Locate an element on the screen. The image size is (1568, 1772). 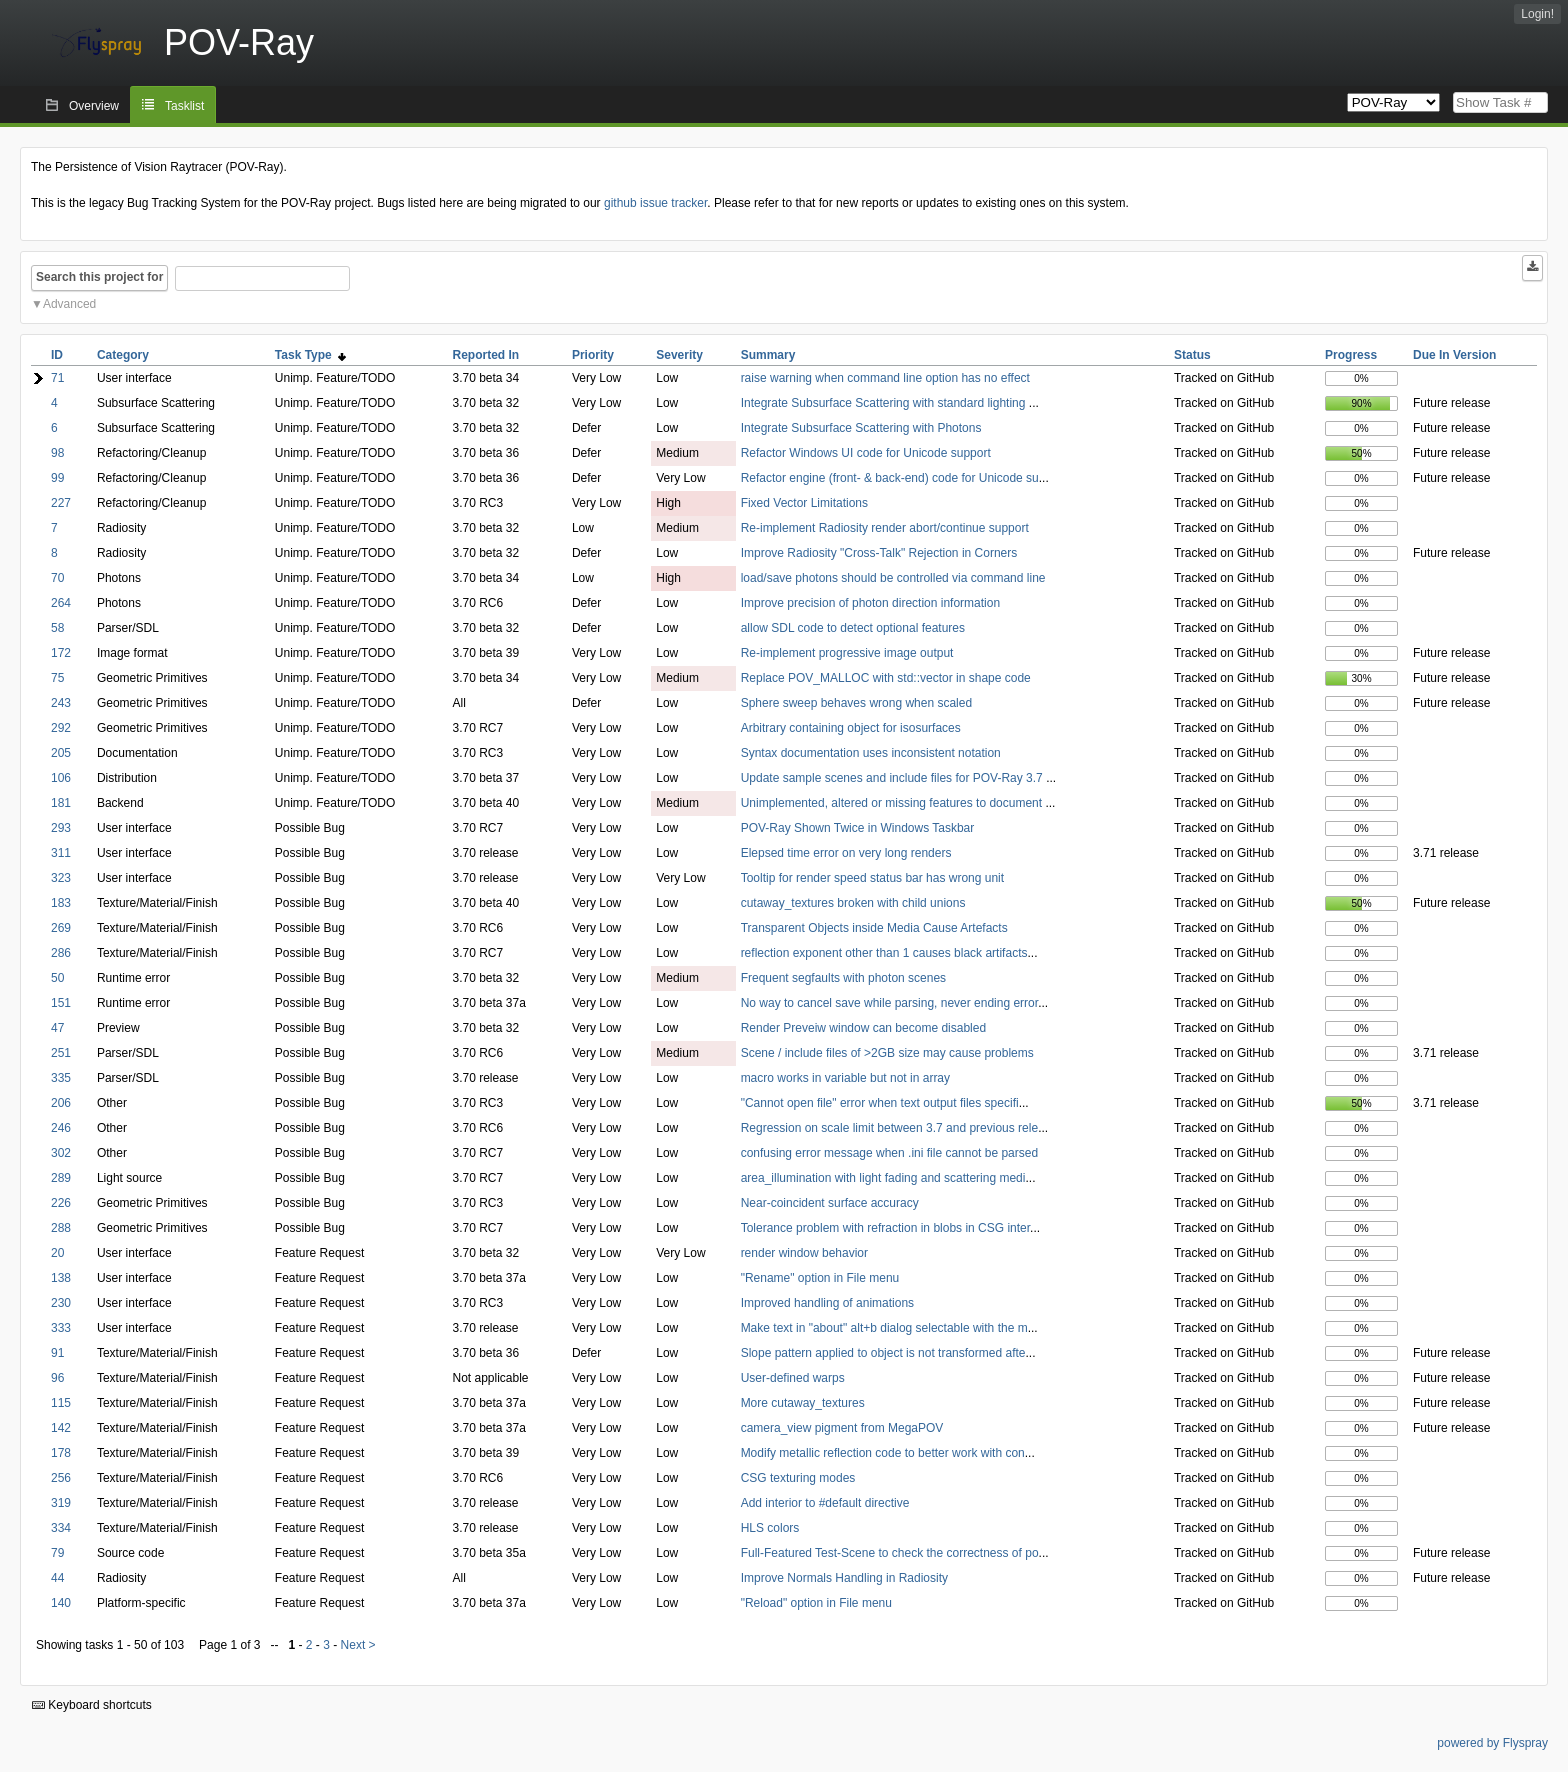
178 is located at coordinates (61, 1453).